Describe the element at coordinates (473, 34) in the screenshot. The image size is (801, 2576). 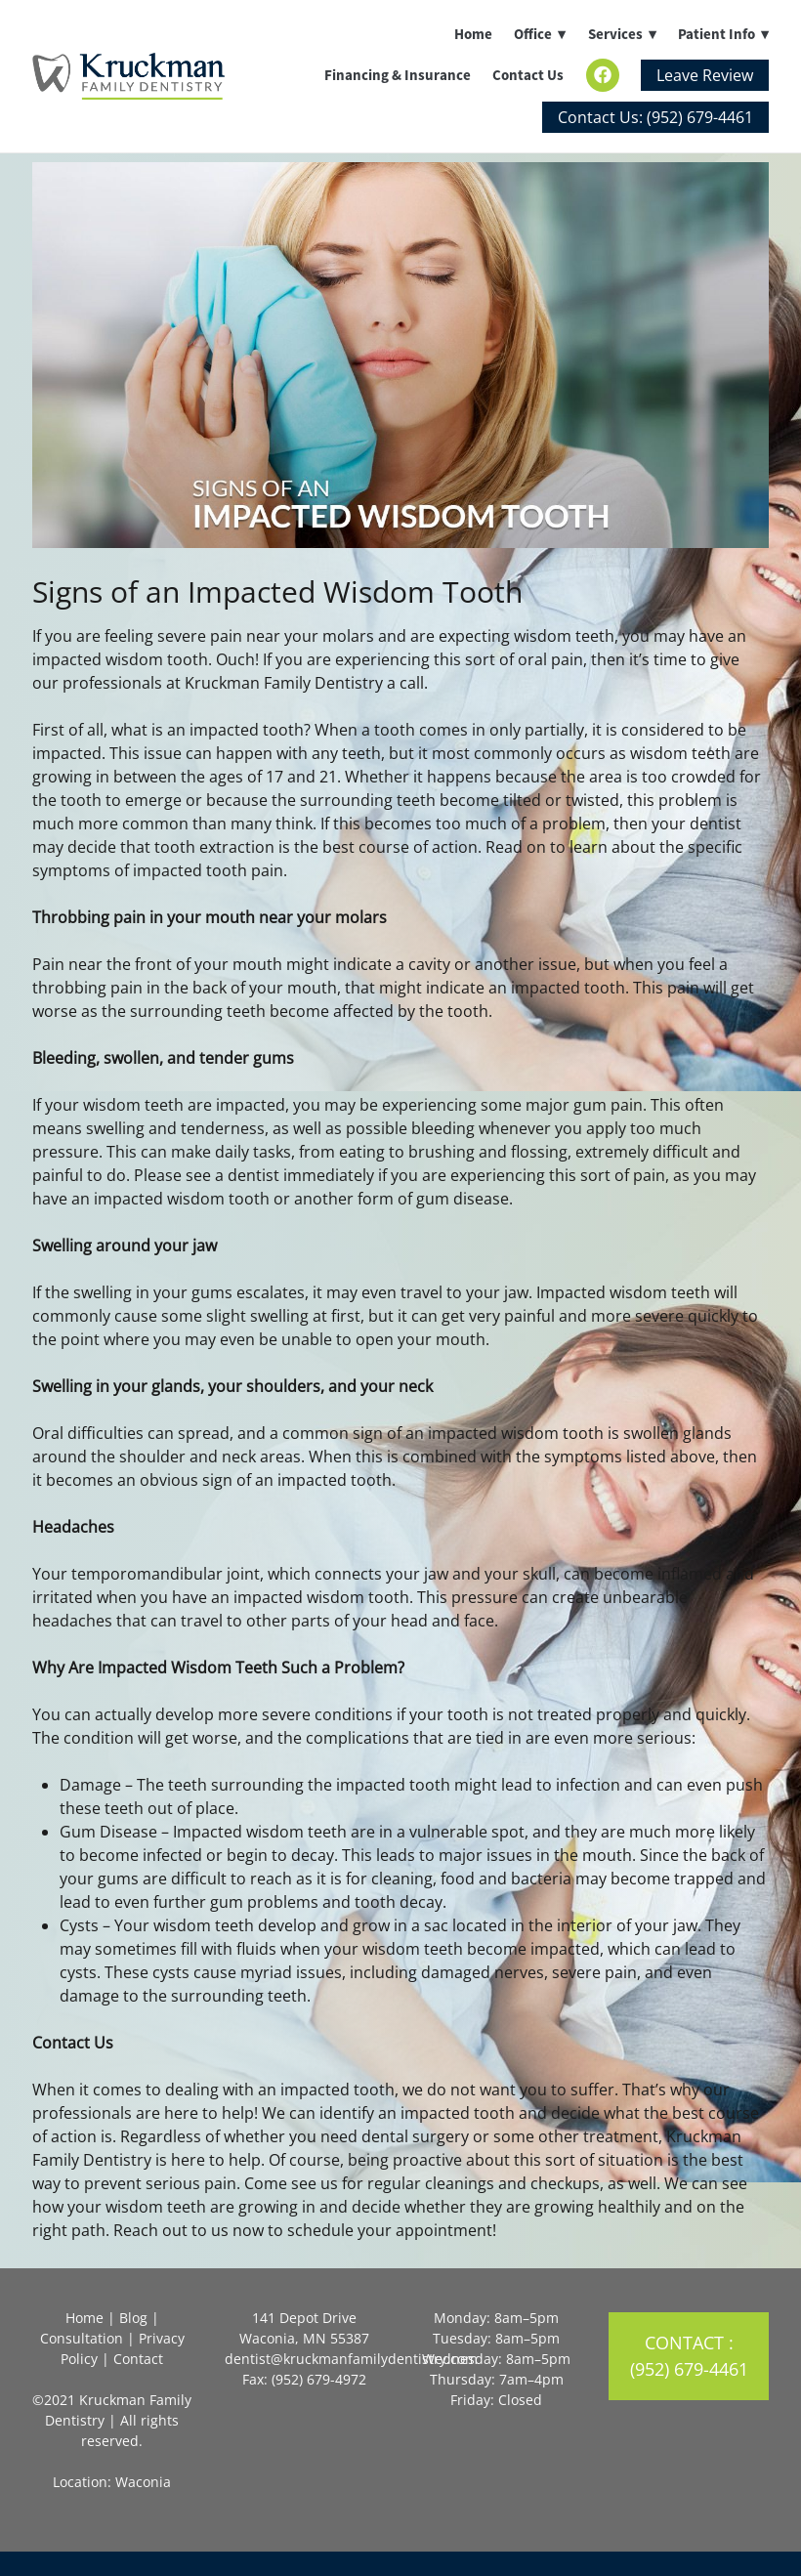
I see `Home` at that location.